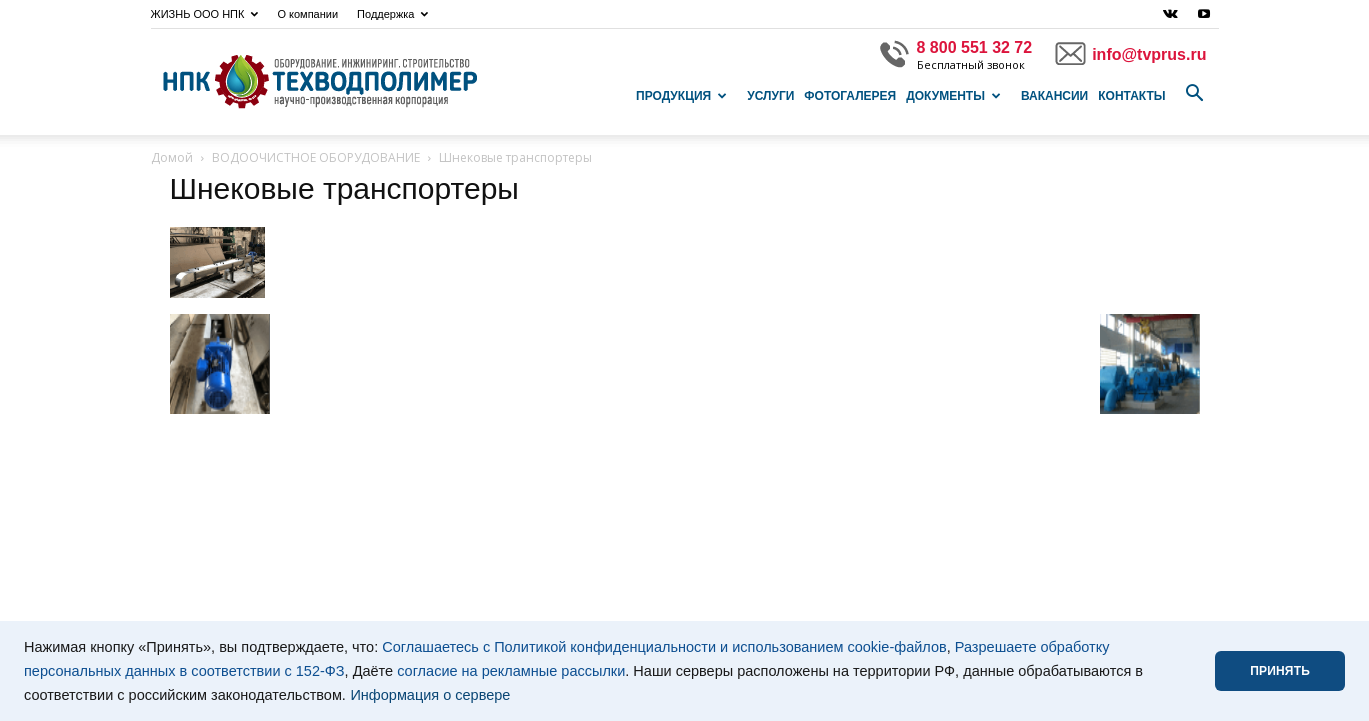 This screenshot has height=721, width=1369. I want to click on Документы, so click(953, 96).